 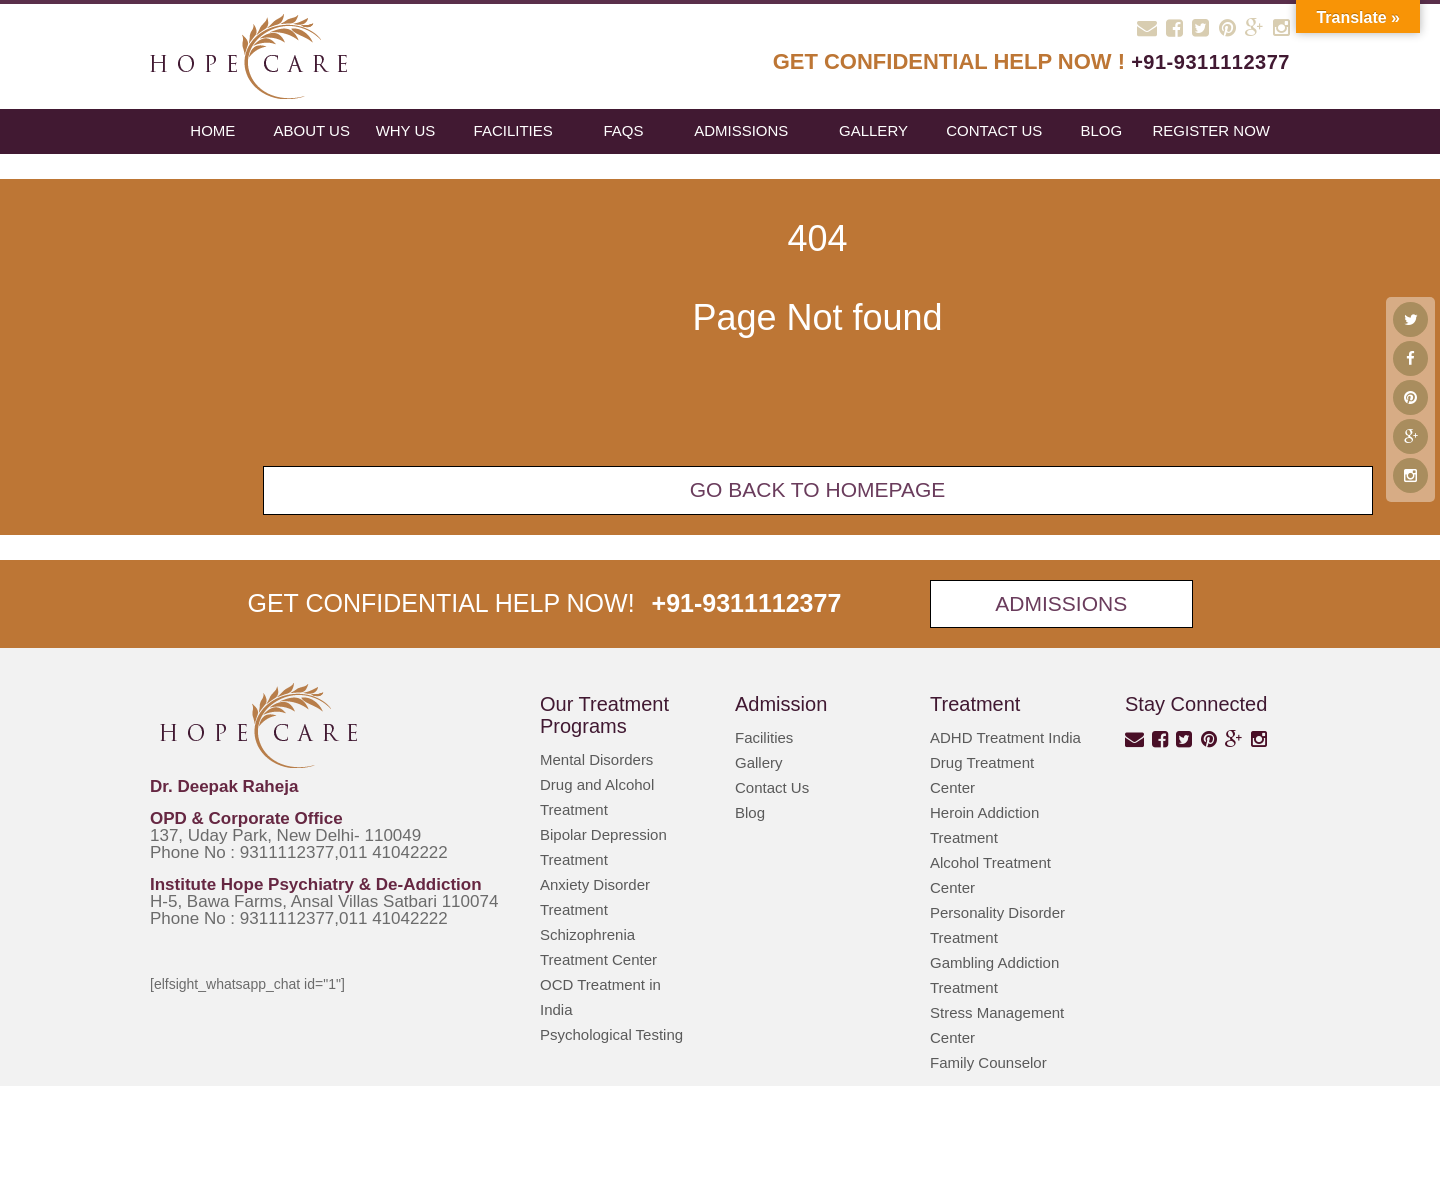 I want to click on Blog, so click(x=750, y=812).